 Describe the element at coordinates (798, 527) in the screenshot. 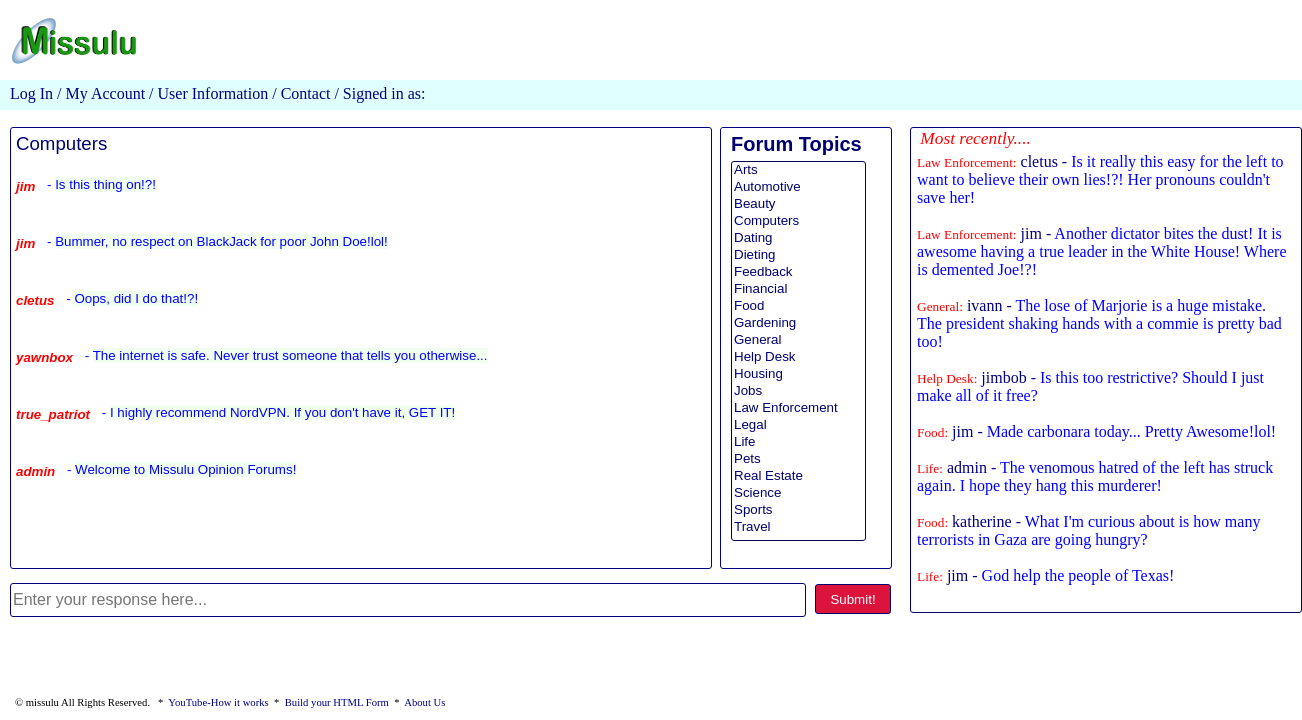

I see `Travel` at that location.